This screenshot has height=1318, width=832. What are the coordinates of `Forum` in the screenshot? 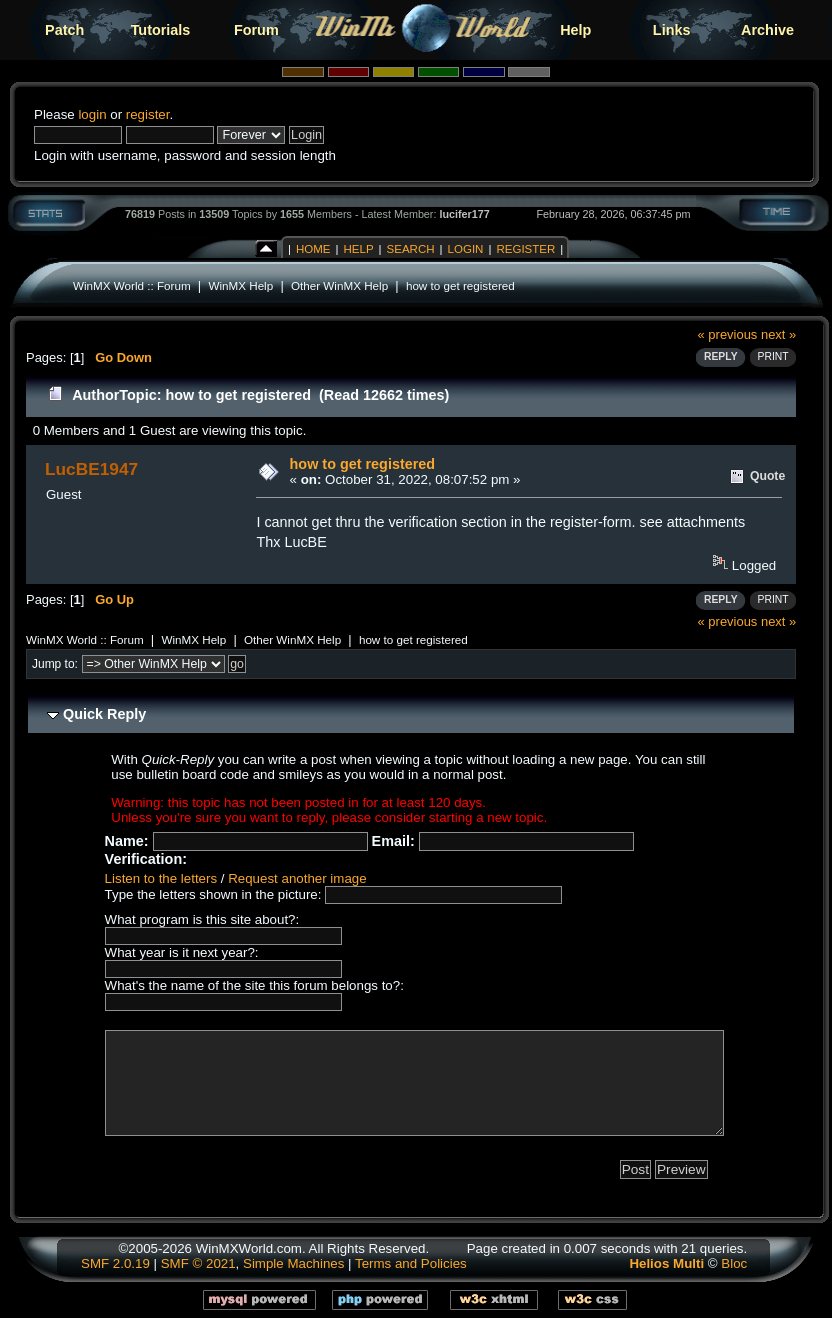 It's located at (256, 30).